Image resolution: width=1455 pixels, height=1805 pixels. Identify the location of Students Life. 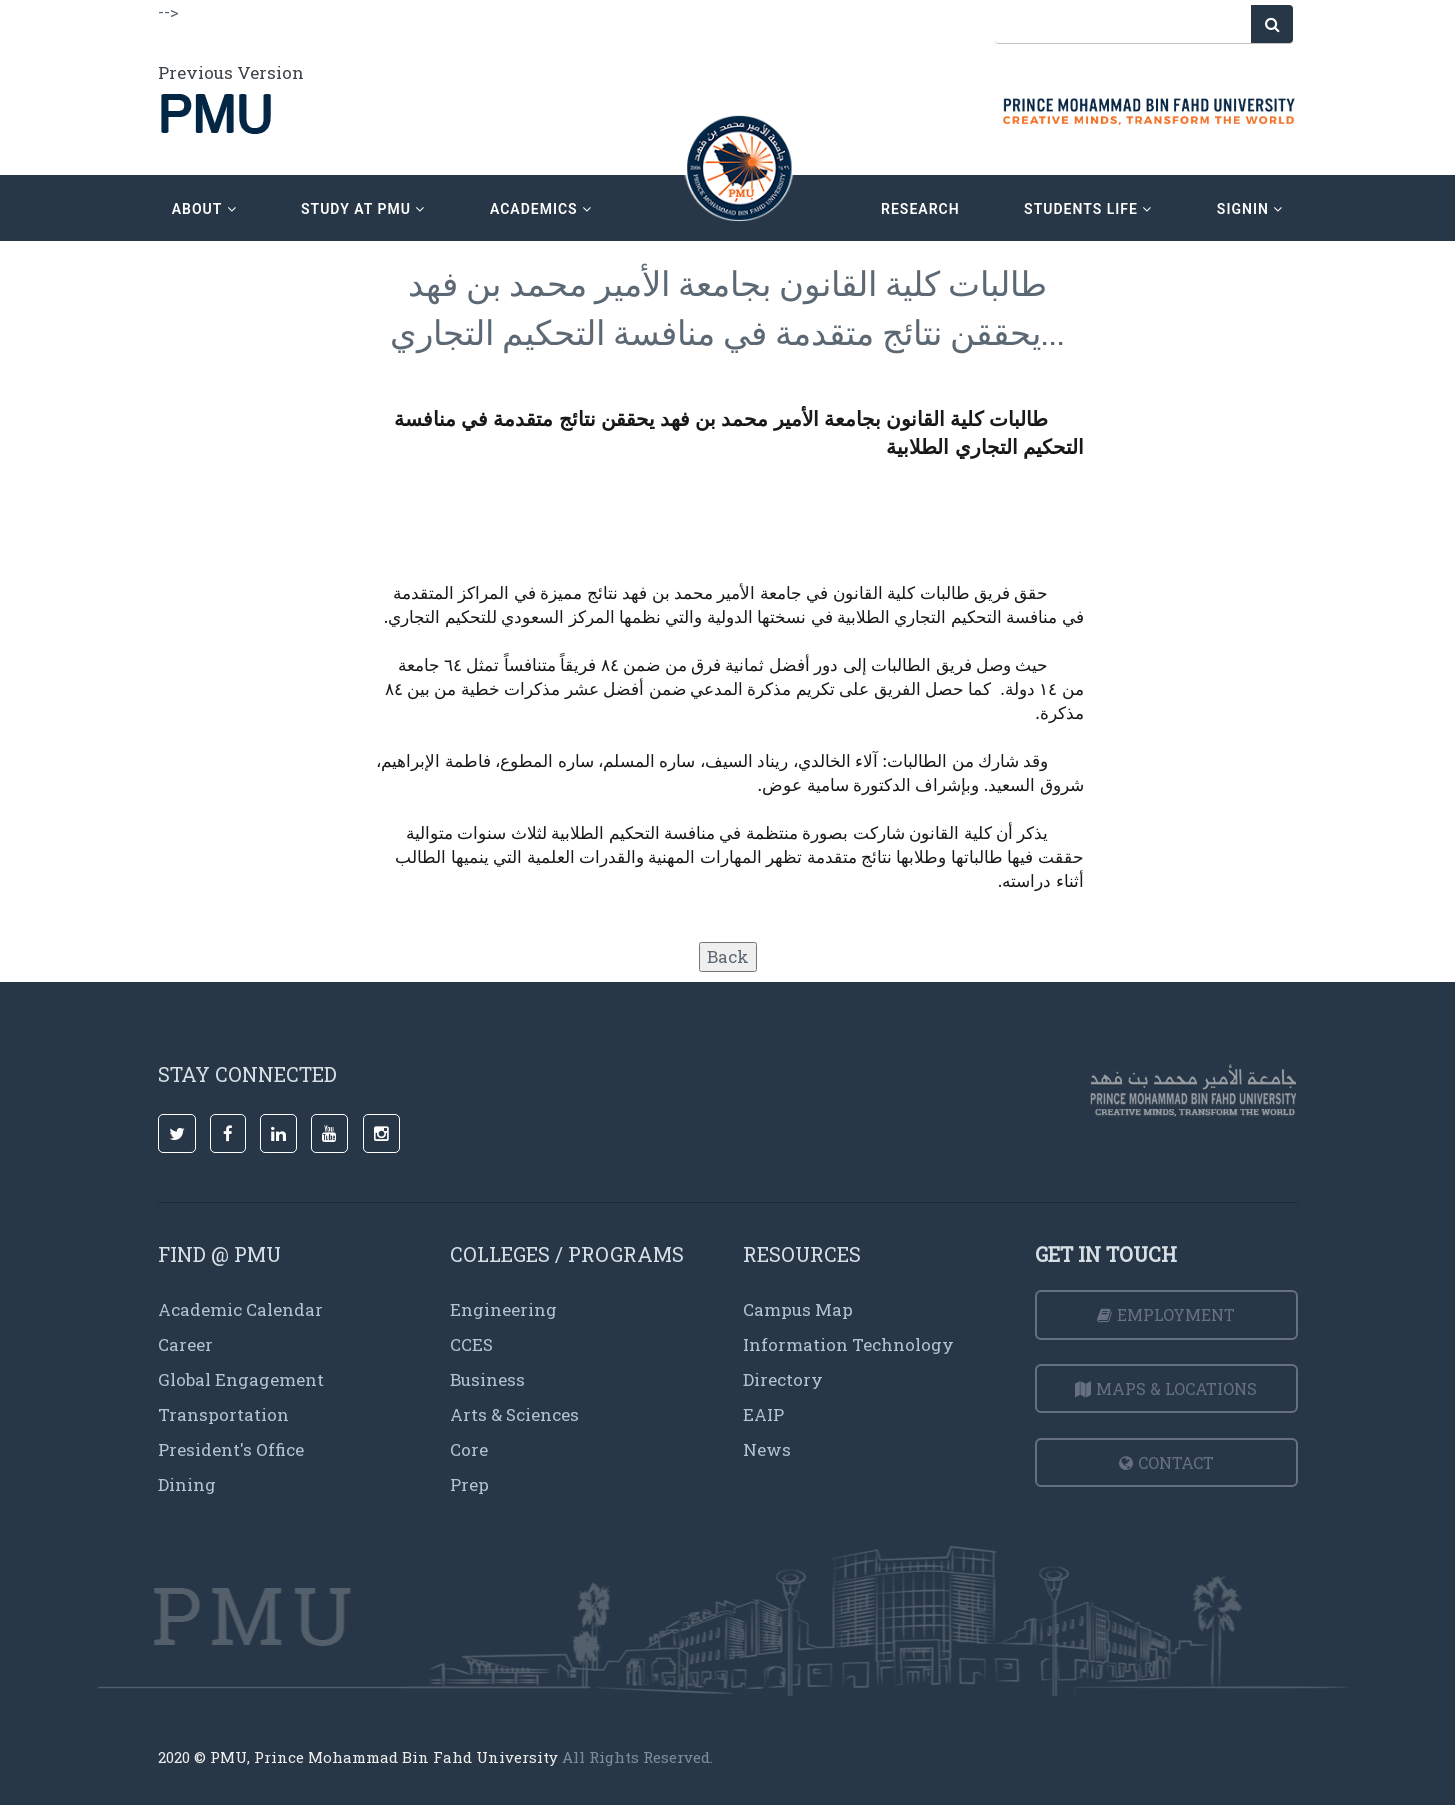
(1088, 209).